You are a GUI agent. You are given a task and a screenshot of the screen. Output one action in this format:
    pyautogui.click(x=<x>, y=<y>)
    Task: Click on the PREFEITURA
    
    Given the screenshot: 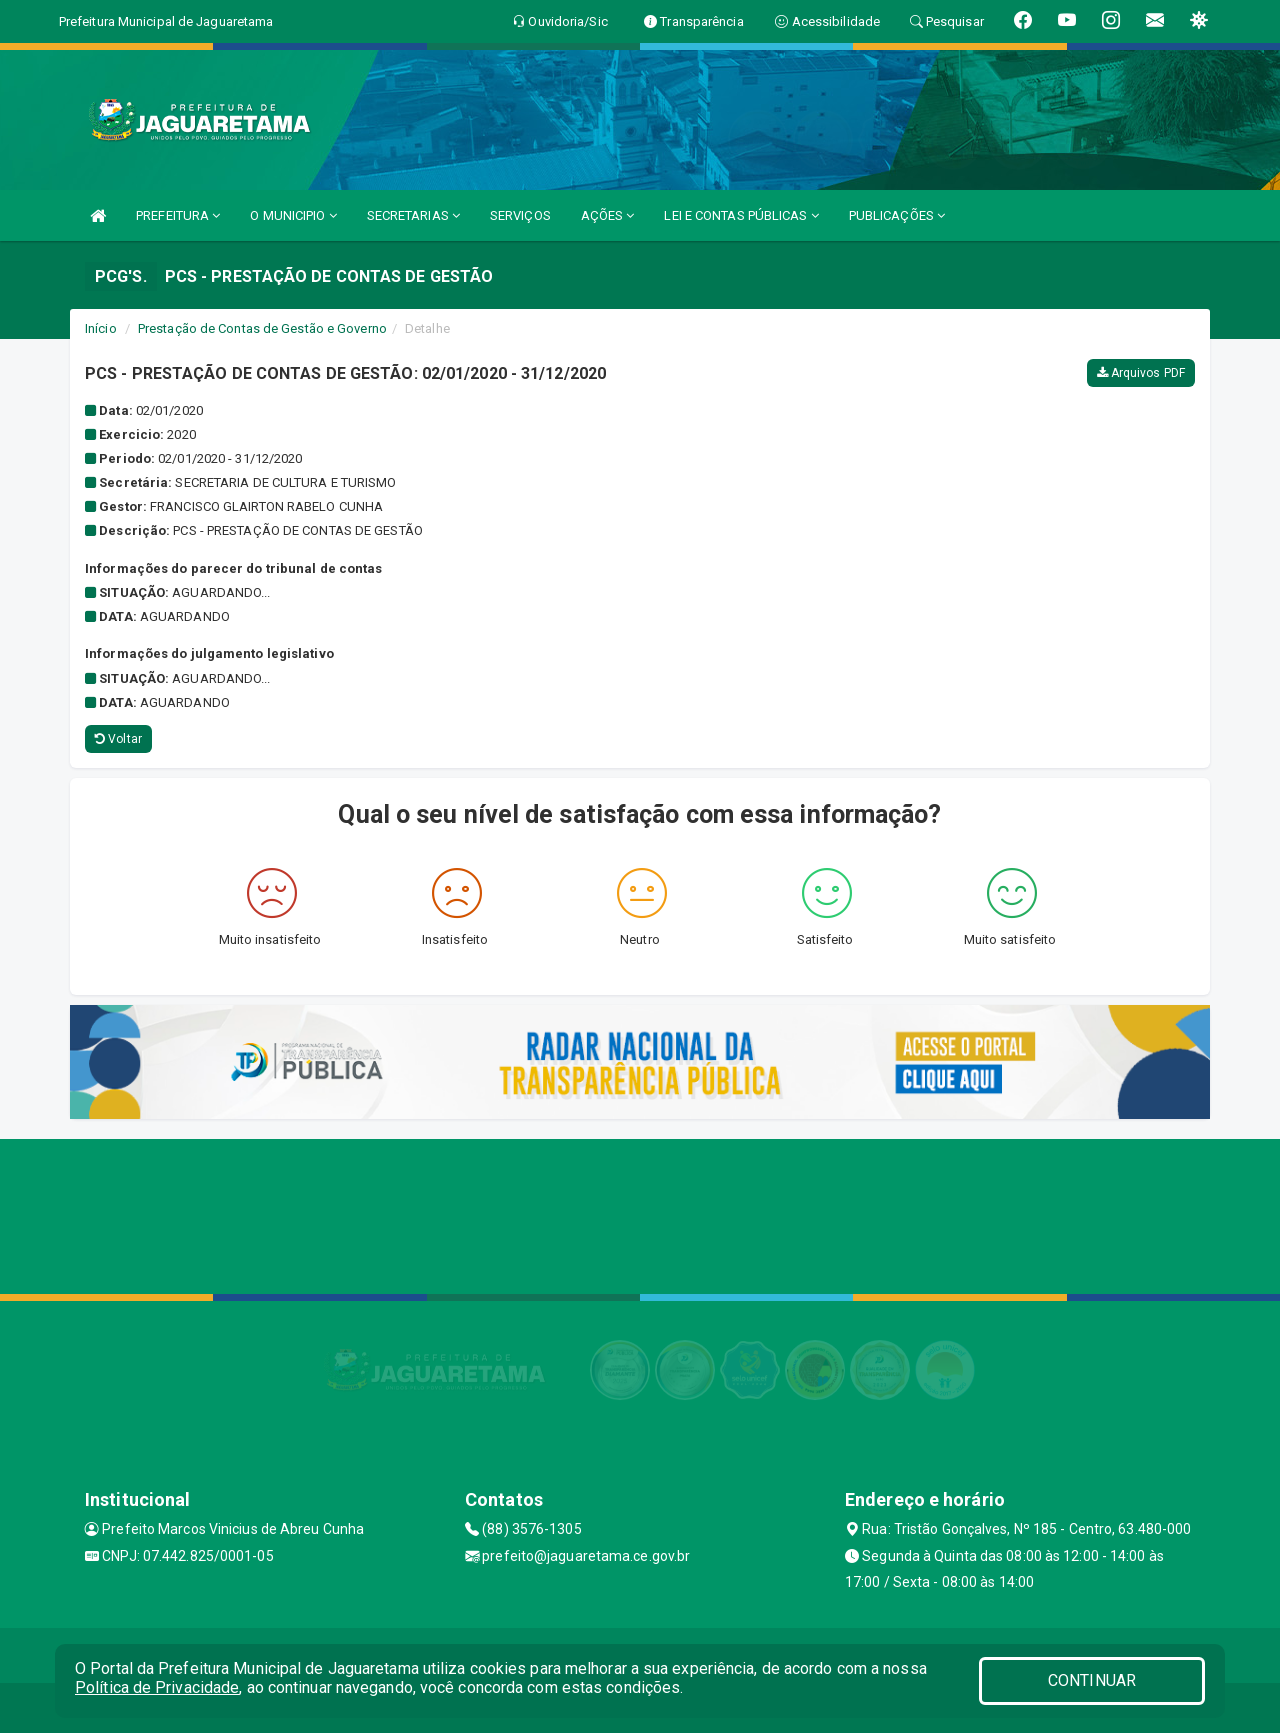 What is the action you would take?
    pyautogui.click(x=178, y=215)
    